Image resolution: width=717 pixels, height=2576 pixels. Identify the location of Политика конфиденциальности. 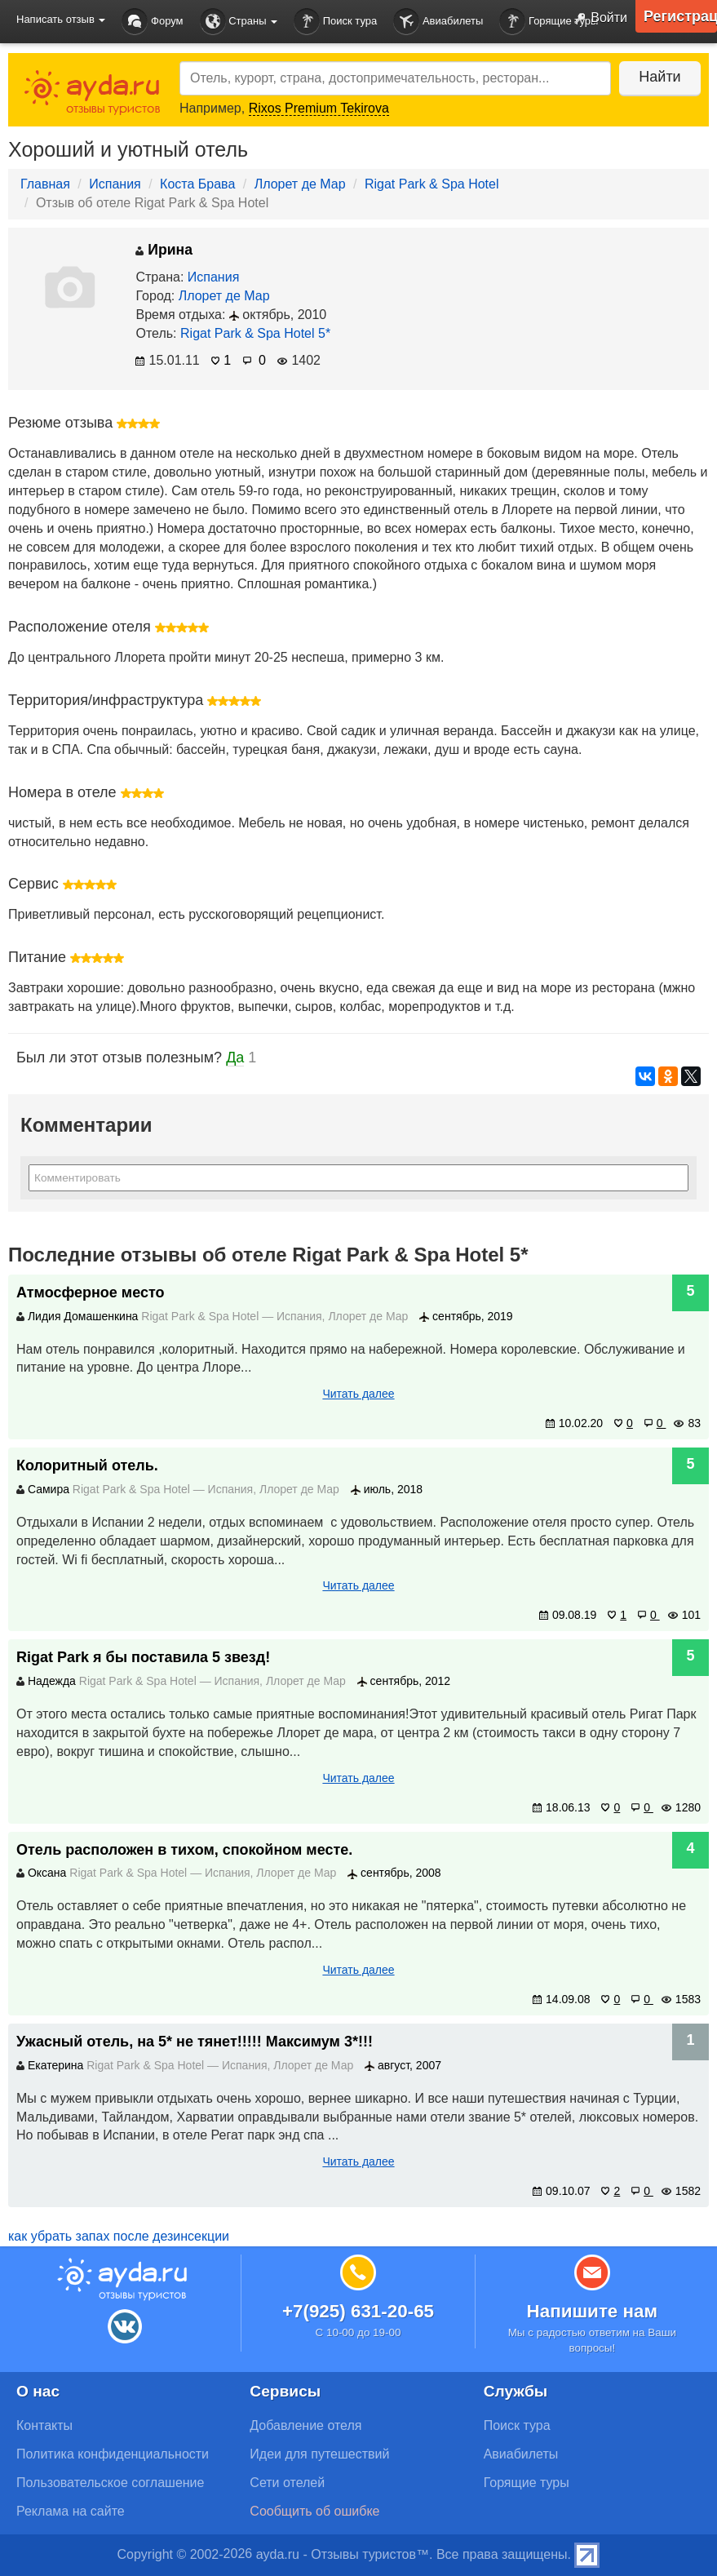
(112, 2454).